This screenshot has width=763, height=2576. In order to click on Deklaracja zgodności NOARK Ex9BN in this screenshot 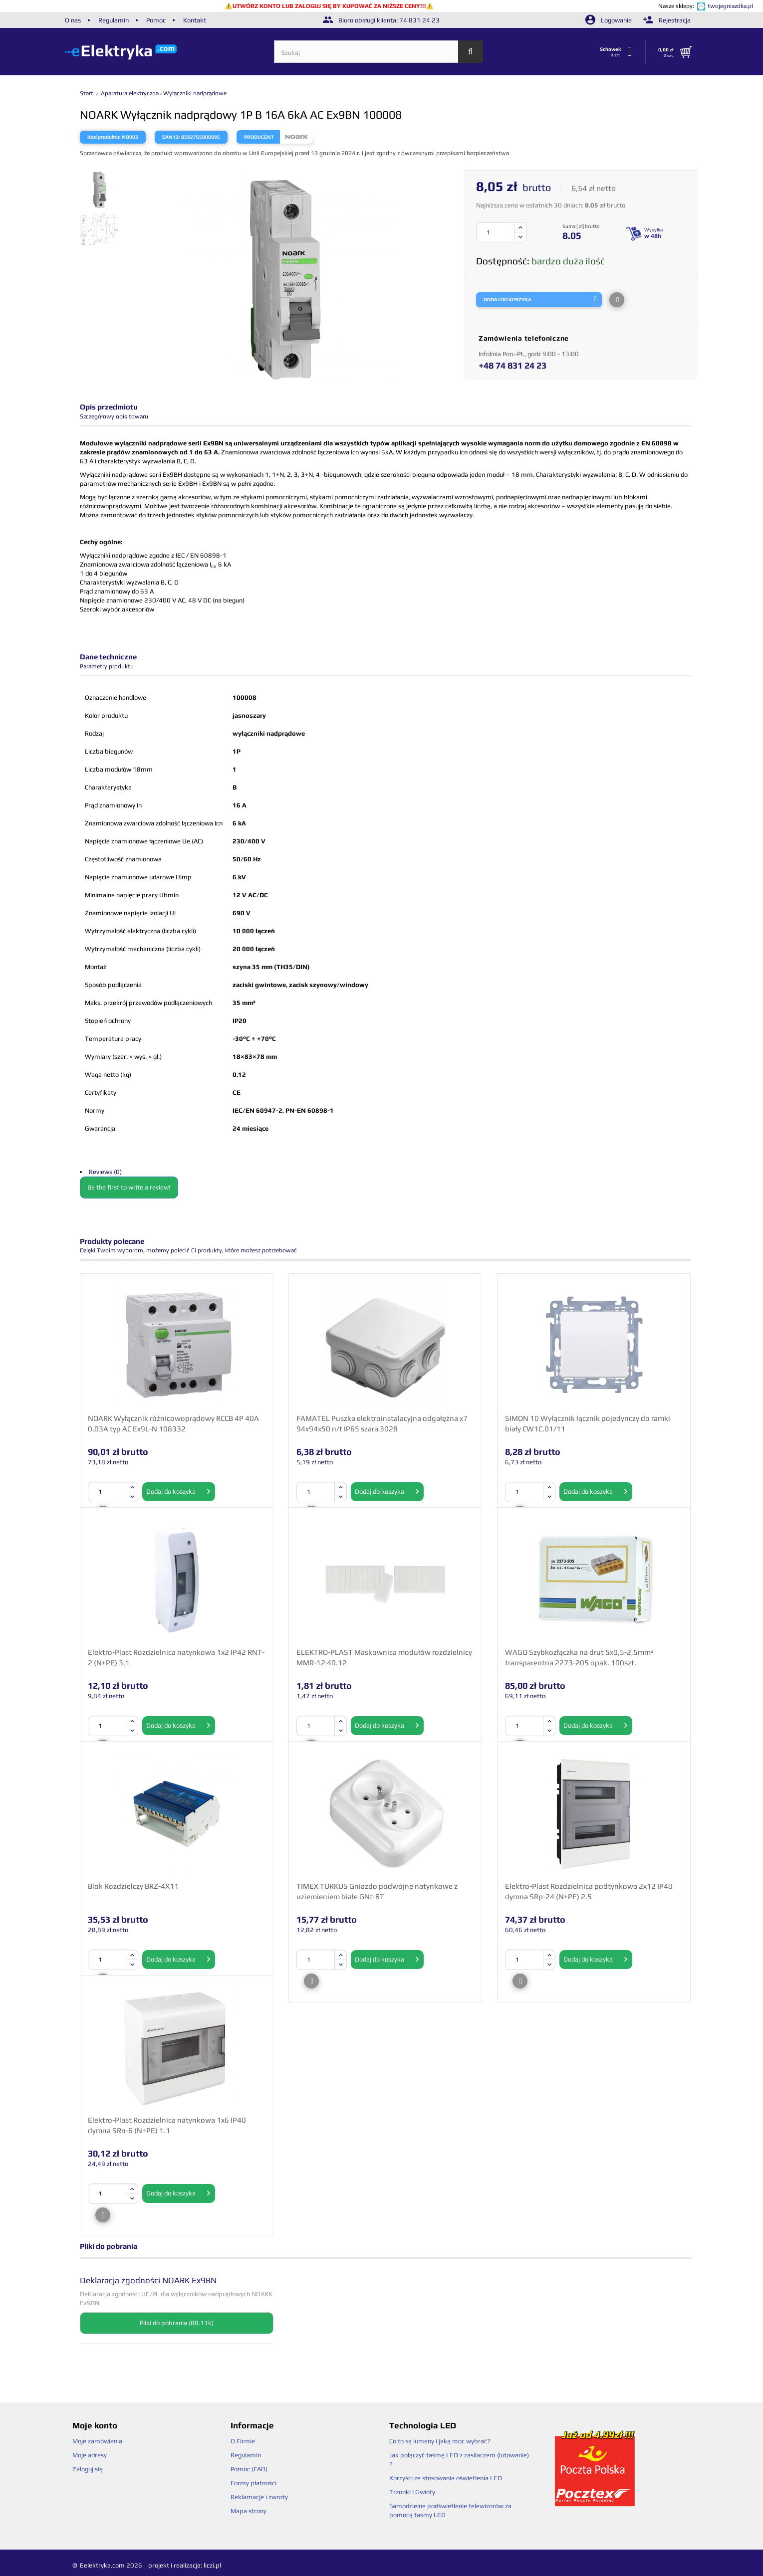, I will do `click(148, 2280)`.